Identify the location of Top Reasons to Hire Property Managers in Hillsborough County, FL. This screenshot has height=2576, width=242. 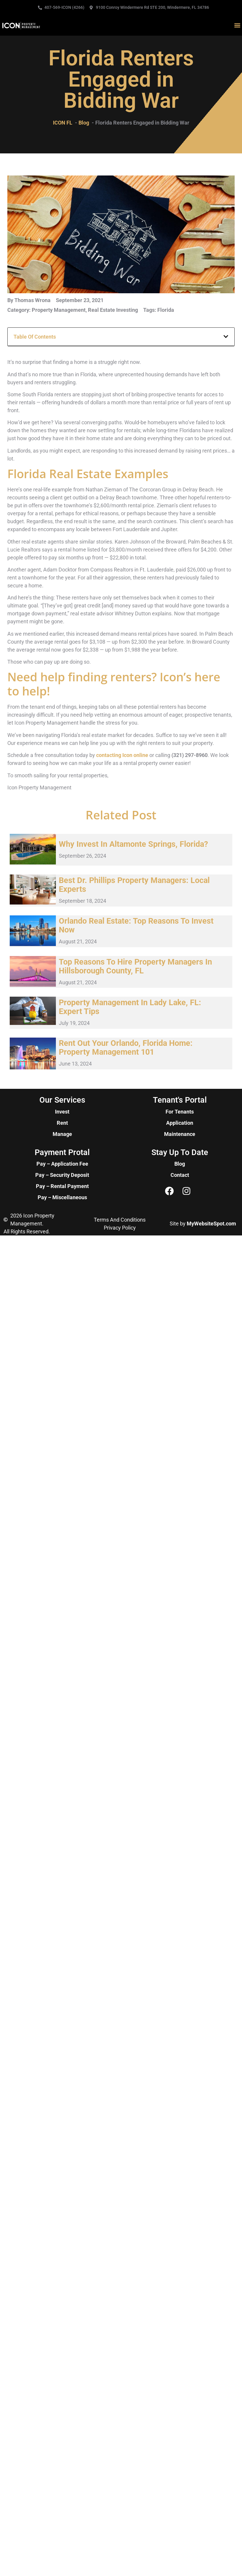
(135, 966).